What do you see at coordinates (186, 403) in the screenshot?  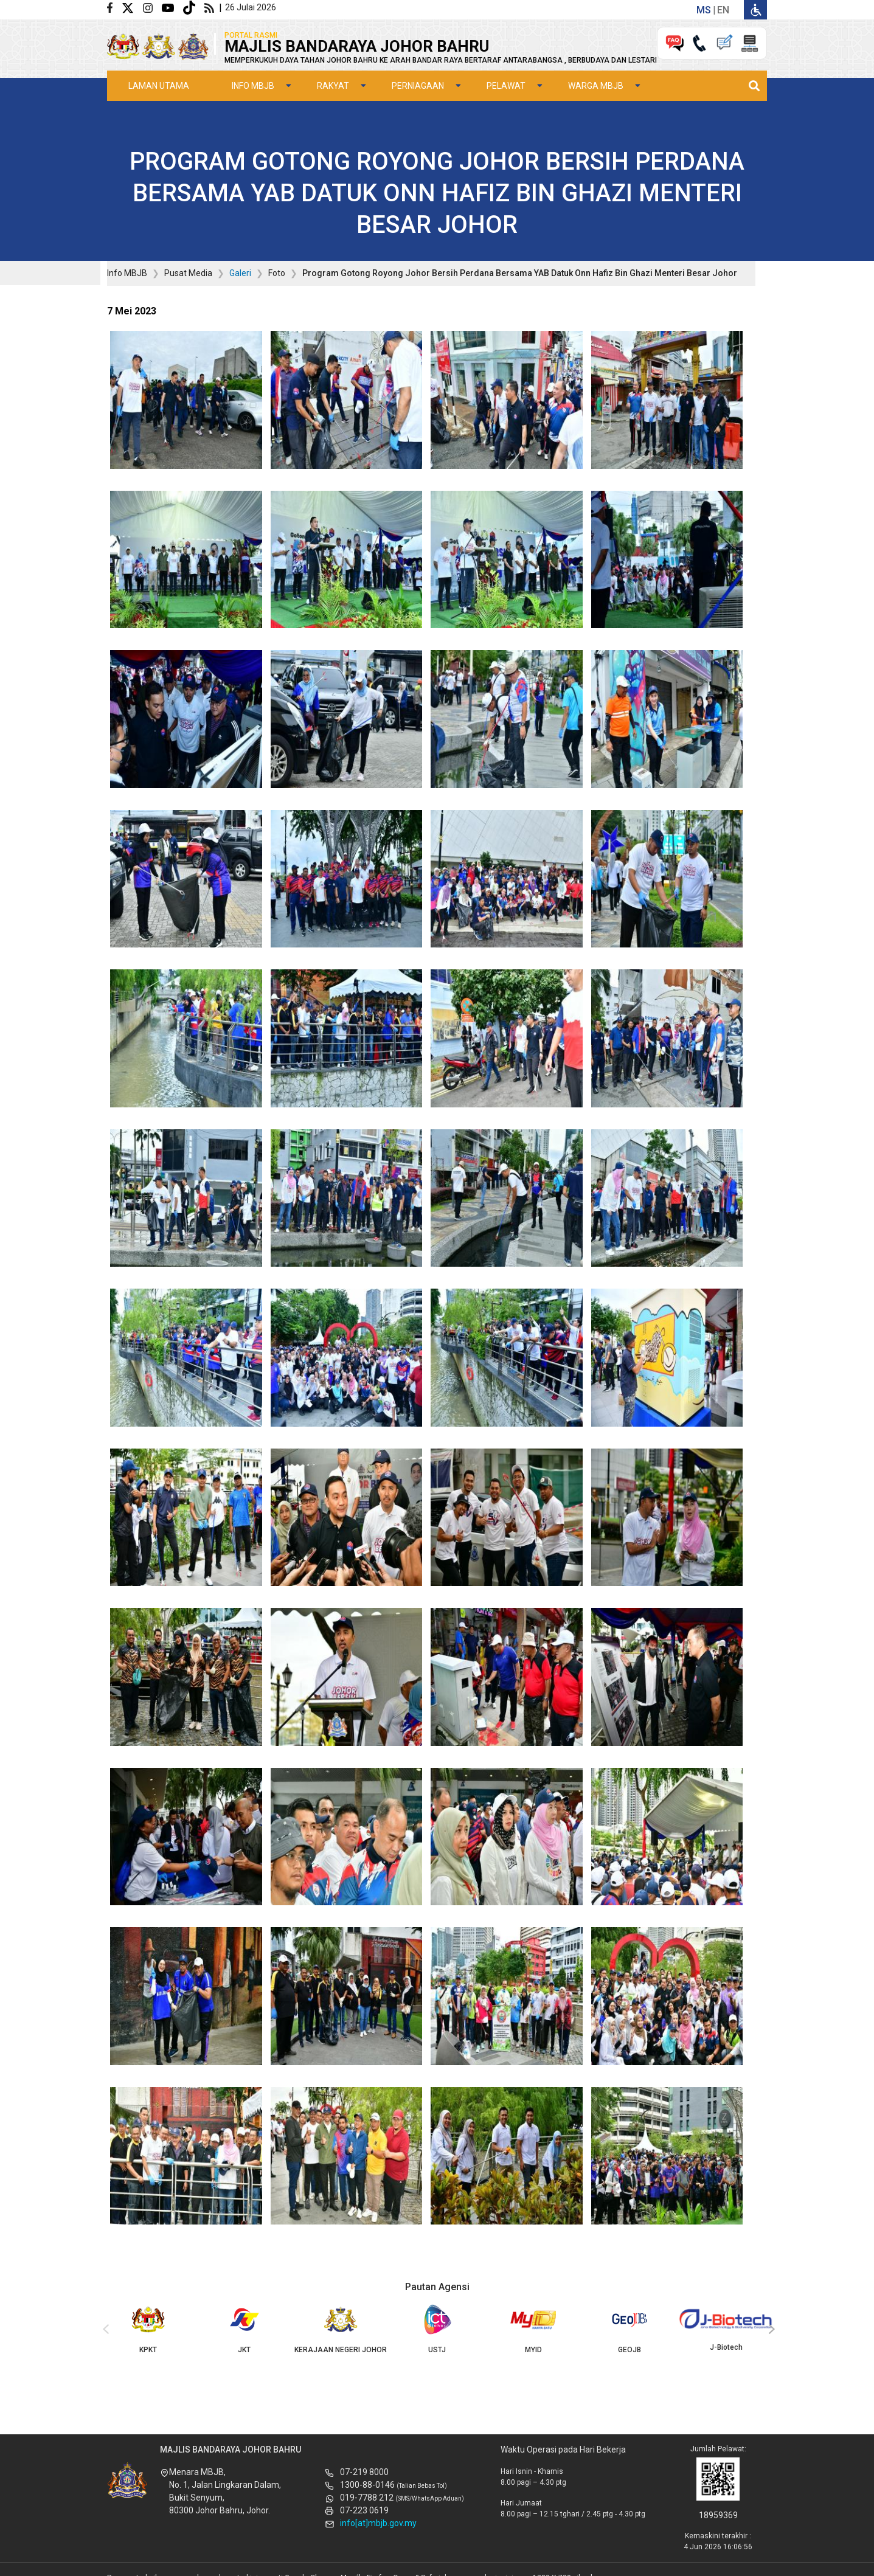 I see `[button]` at bounding box center [186, 403].